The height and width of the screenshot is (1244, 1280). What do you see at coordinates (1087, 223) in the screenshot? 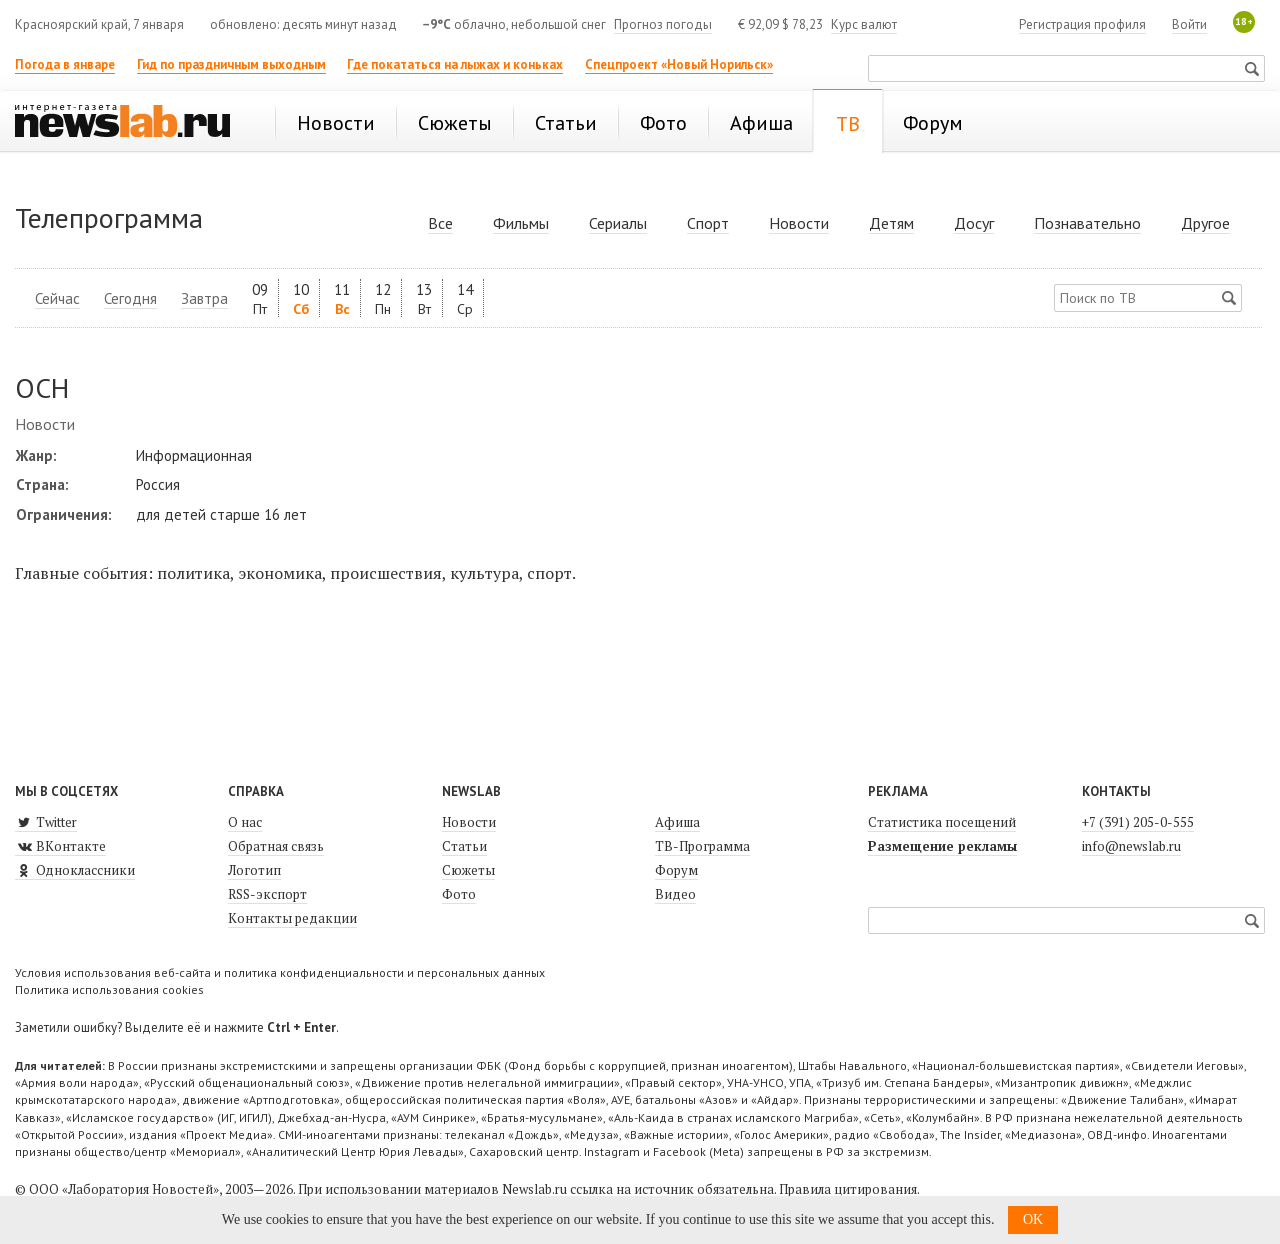
I see `Познавательно` at bounding box center [1087, 223].